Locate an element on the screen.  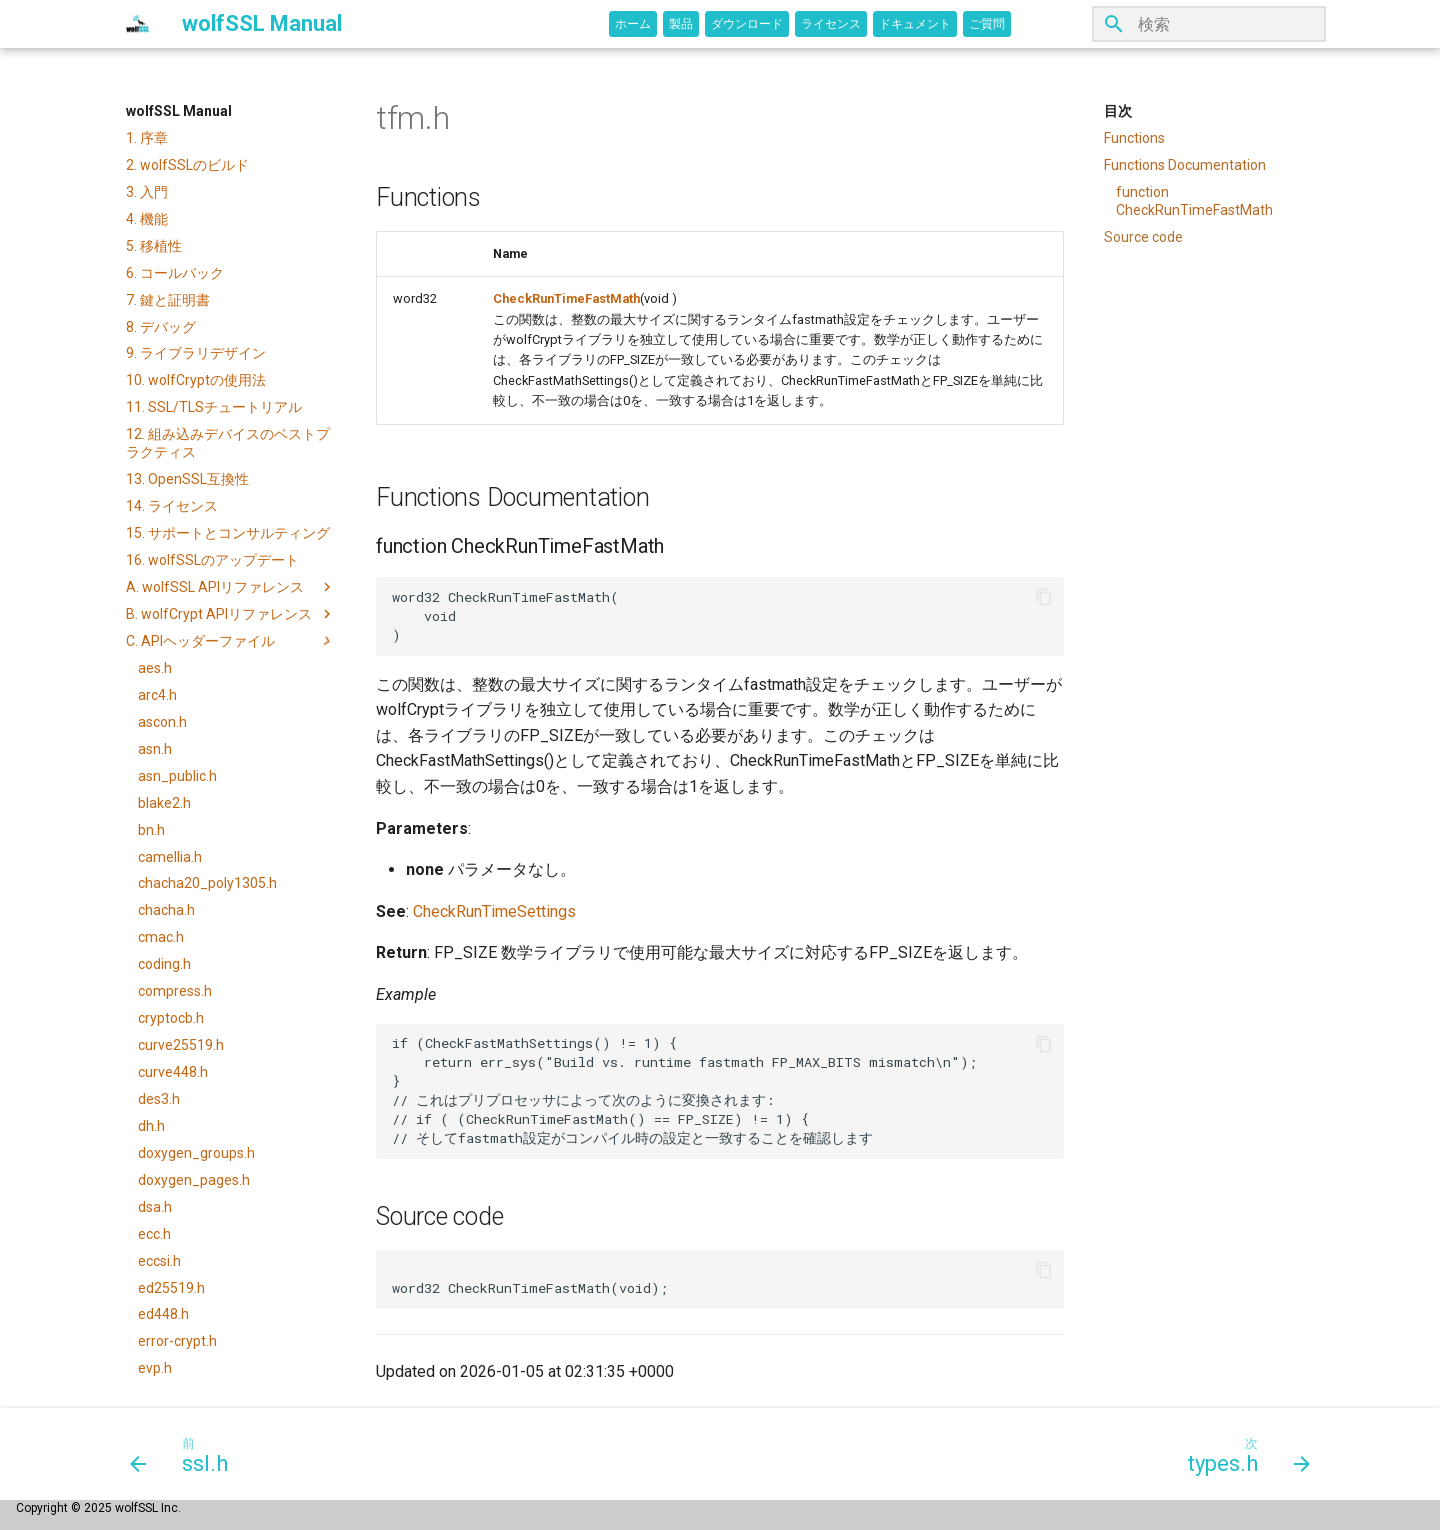
CheckRunTimeFastMath is located at coordinates (566, 298).